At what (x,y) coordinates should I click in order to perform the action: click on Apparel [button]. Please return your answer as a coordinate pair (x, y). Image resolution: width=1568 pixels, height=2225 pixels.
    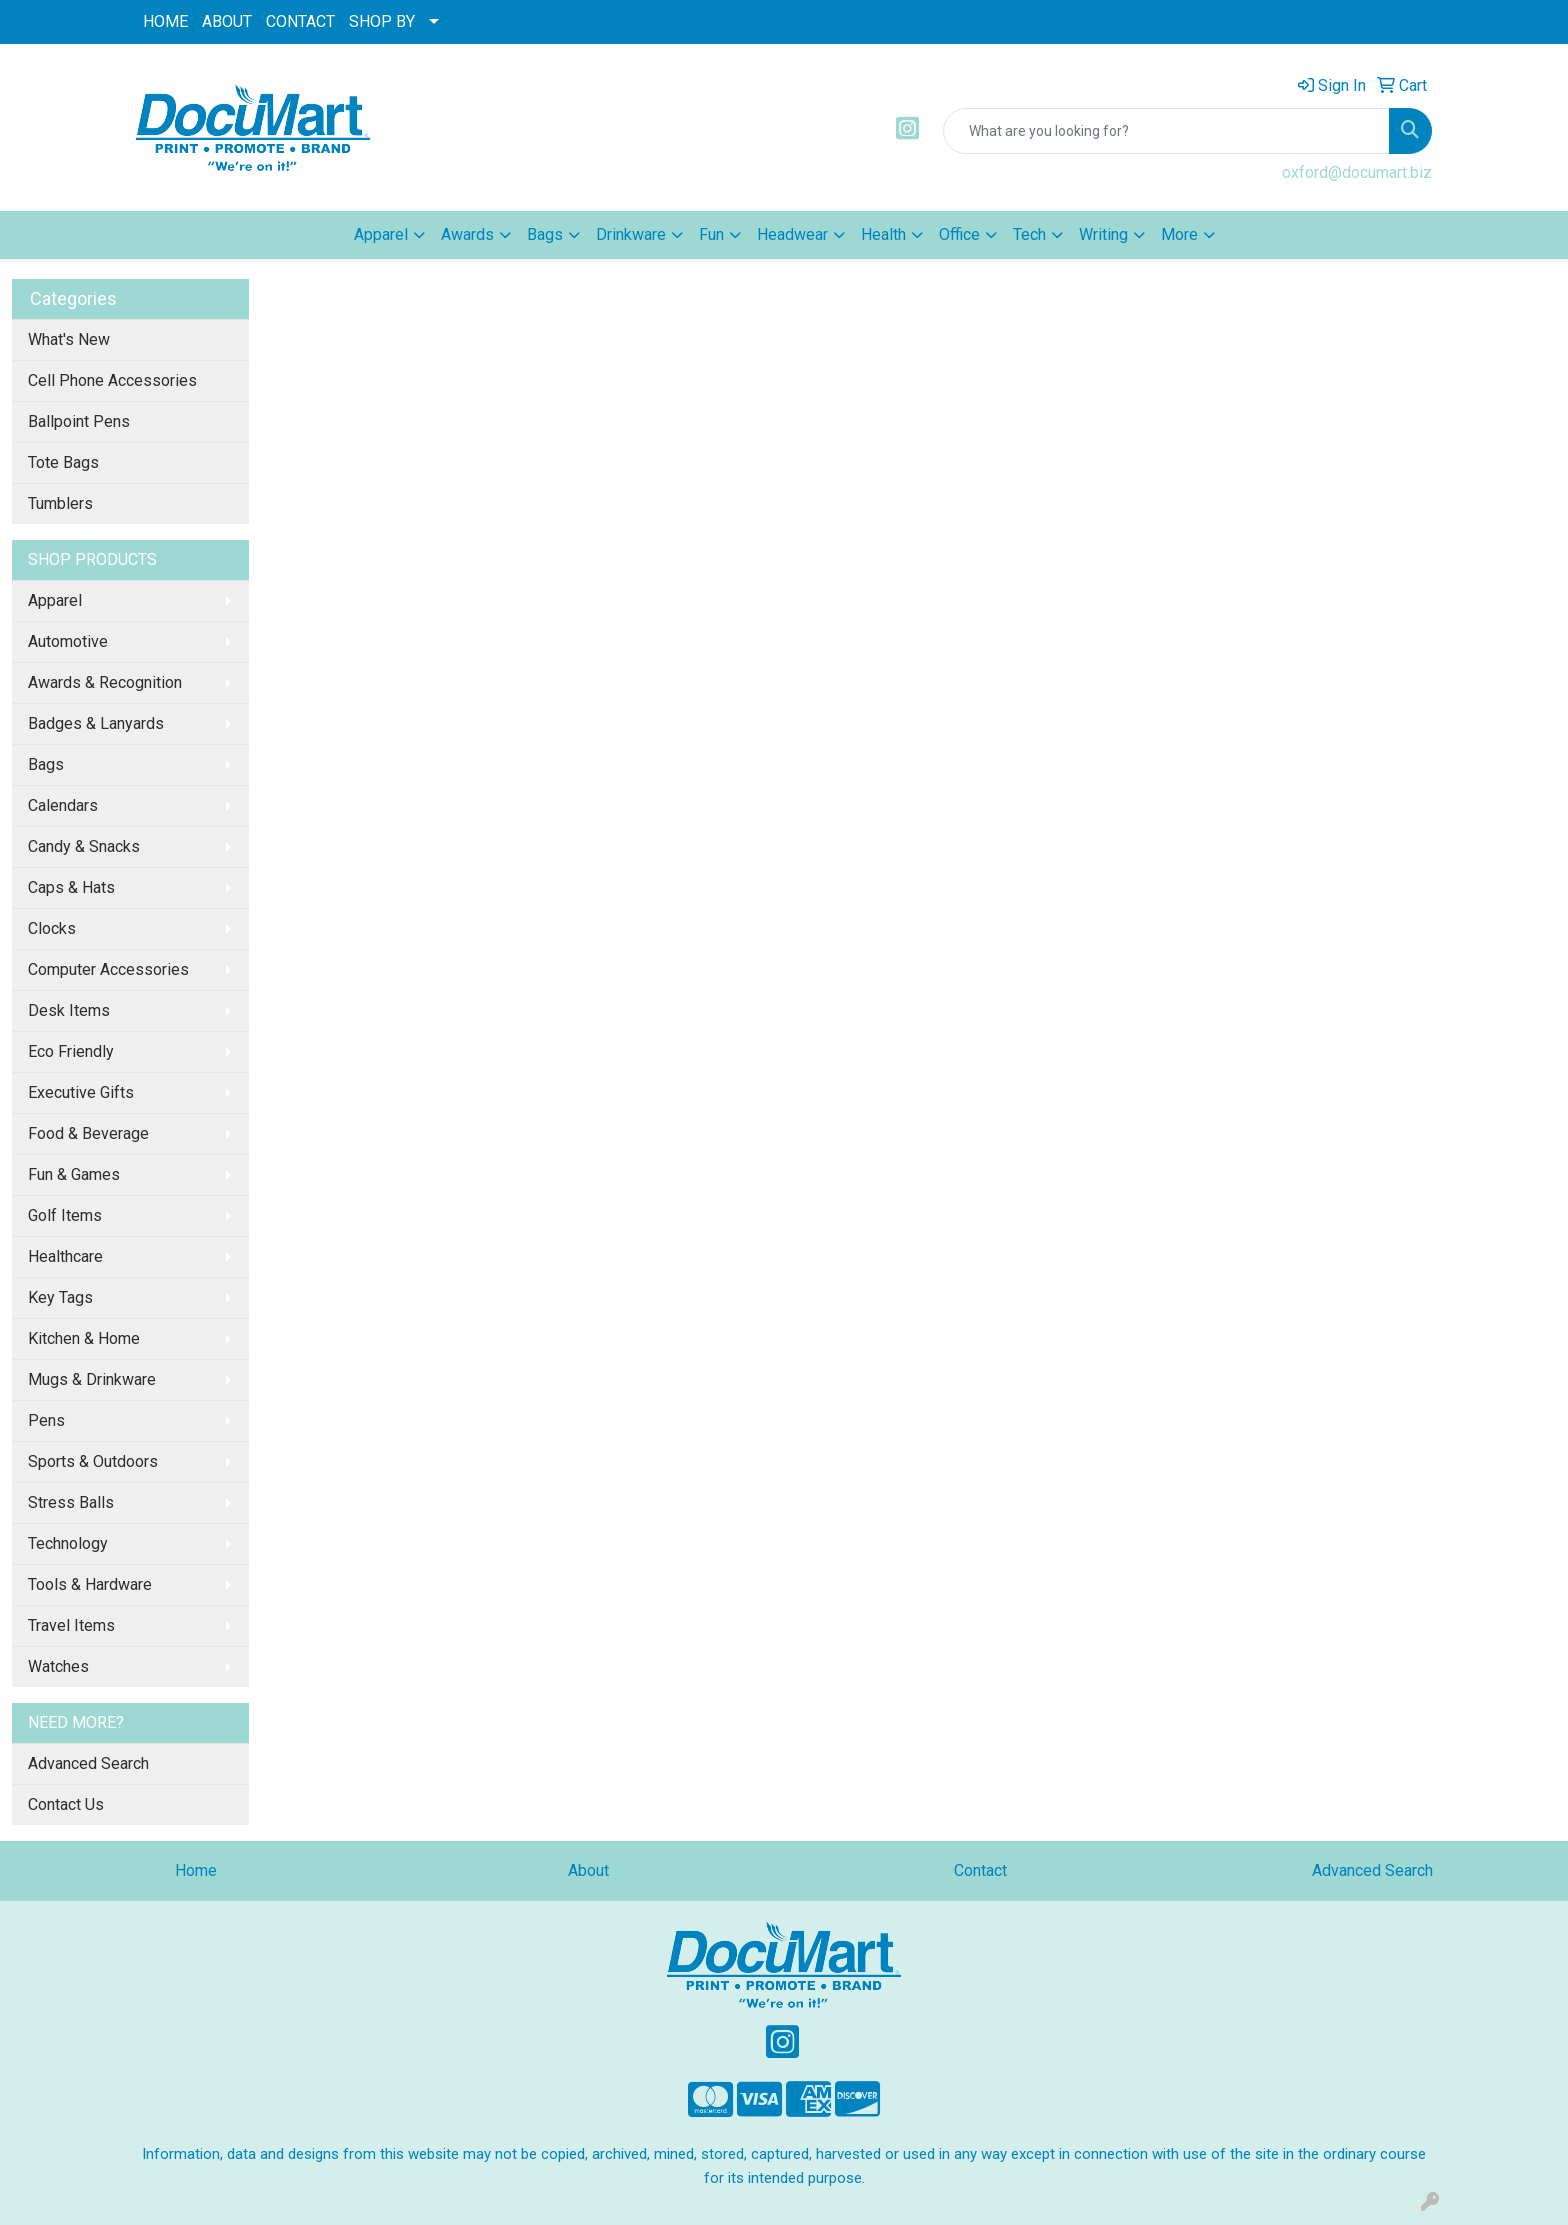
    Looking at the image, I should click on (381, 234).